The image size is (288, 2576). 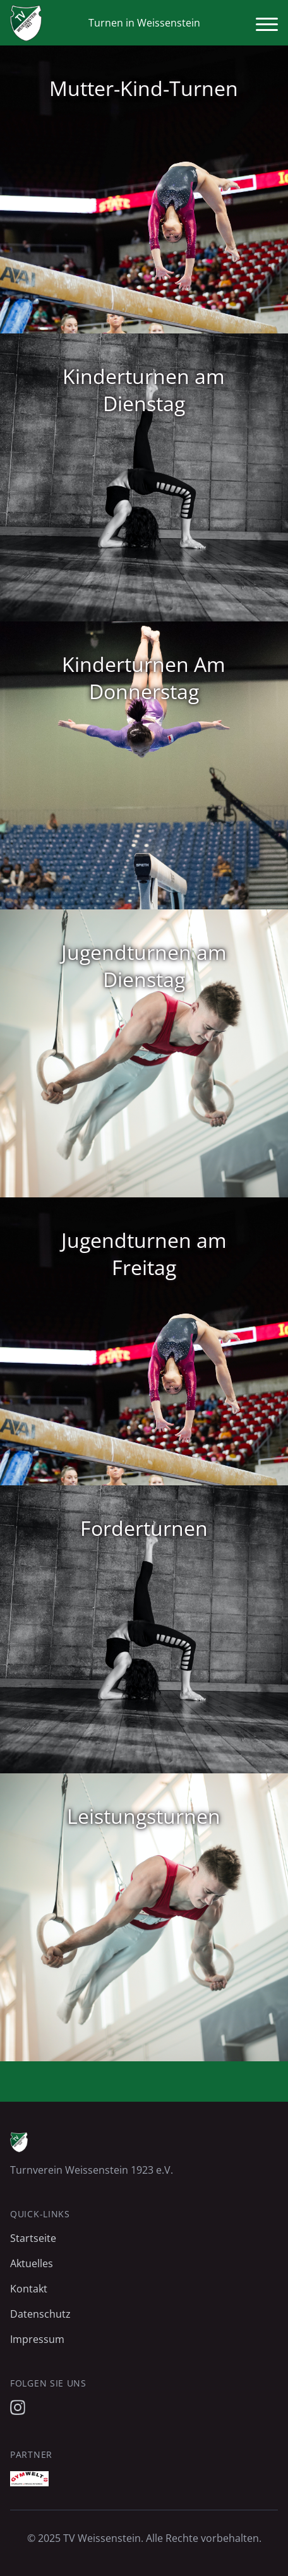 I want to click on Kontakt, so click(x=28, y=2289).